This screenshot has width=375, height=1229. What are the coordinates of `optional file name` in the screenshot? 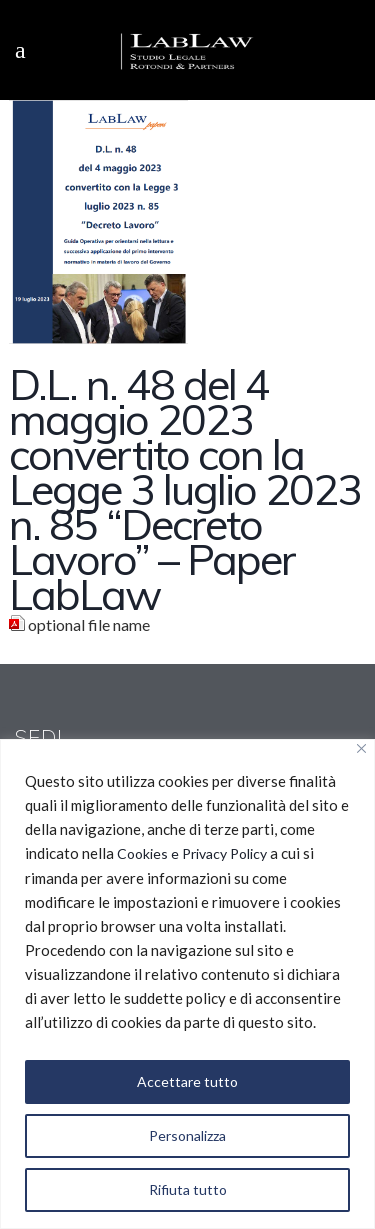 It's located at (89, 624).